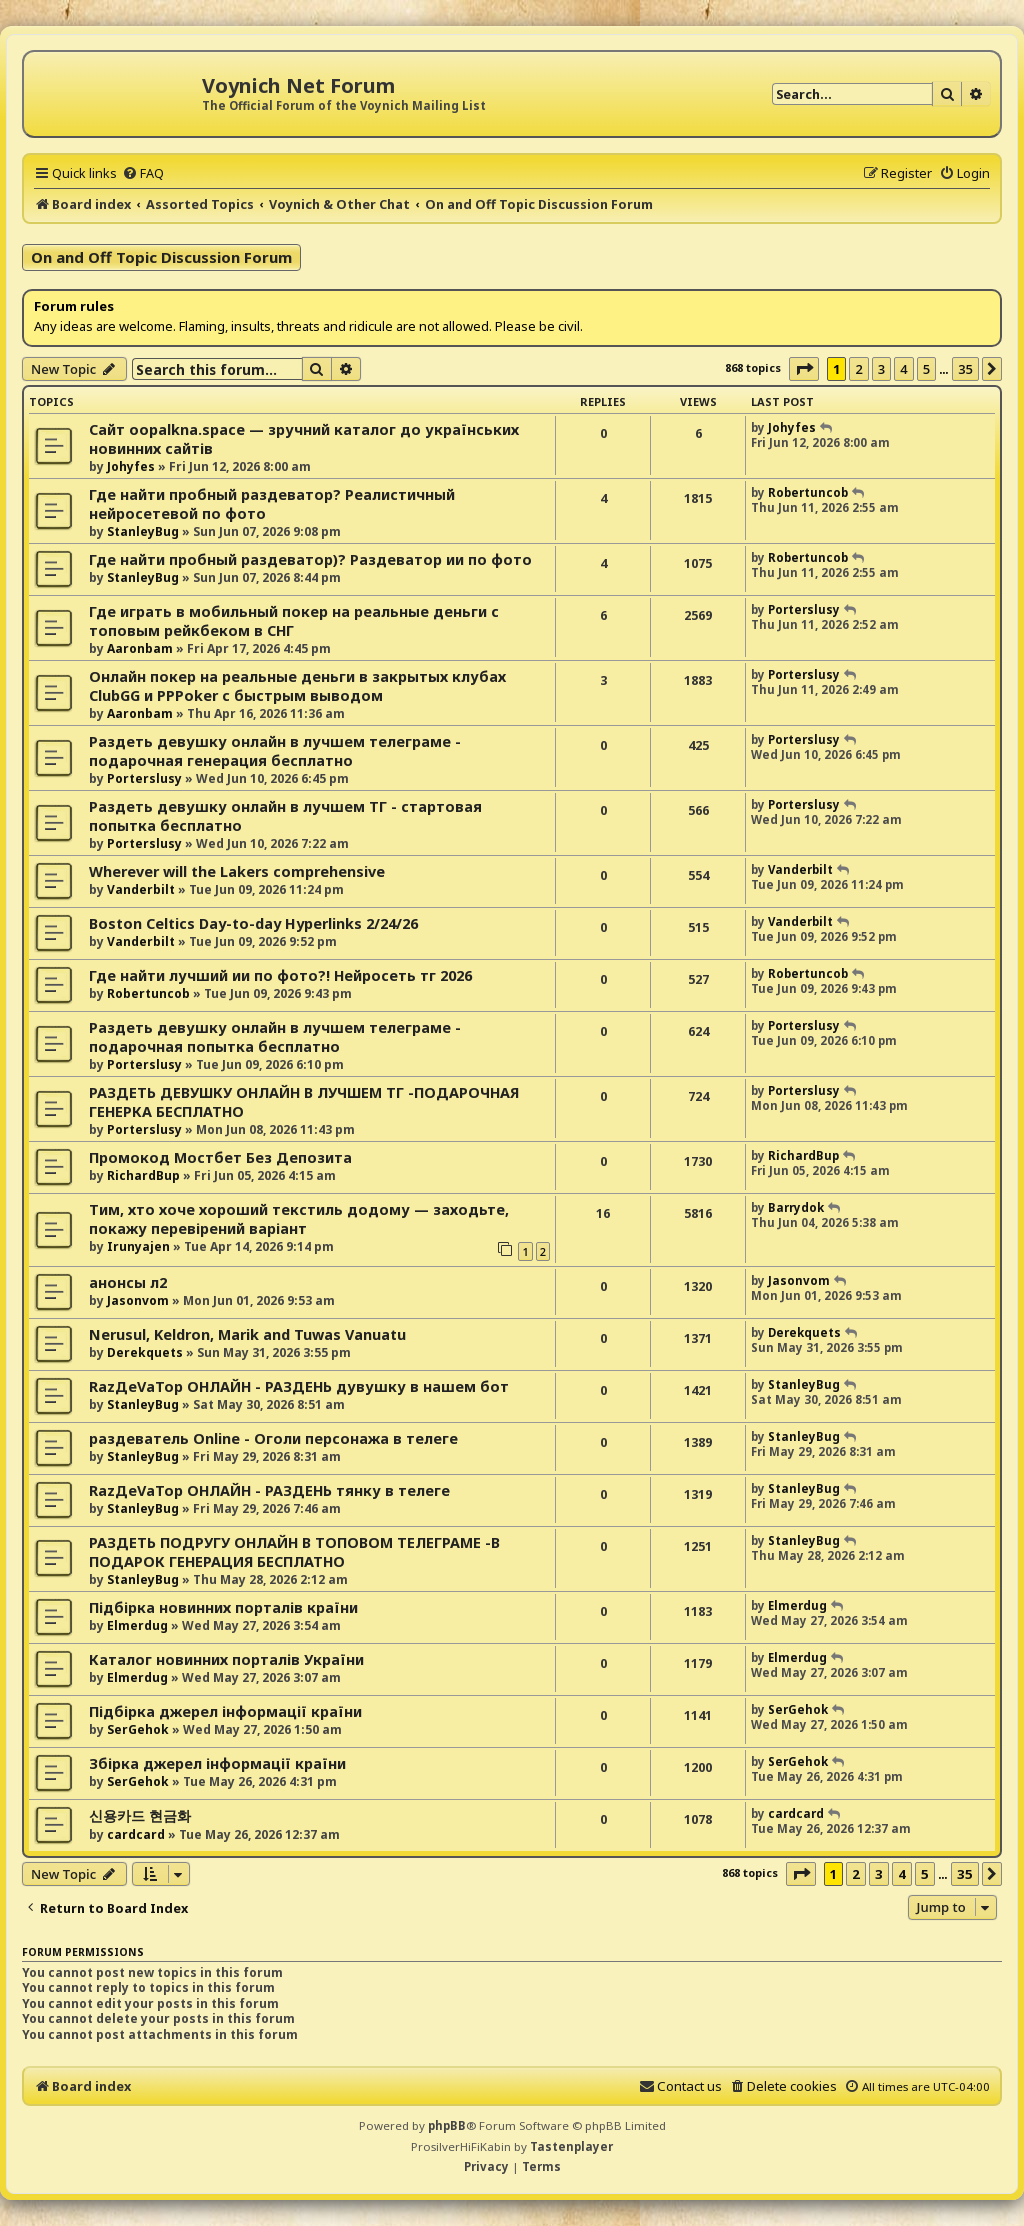 This screenshot has width=1024, height=2226. What do you see at coordinates (447, 2125) in the screenshot?
I see `phpBB` at bounding box center [447, 2125].